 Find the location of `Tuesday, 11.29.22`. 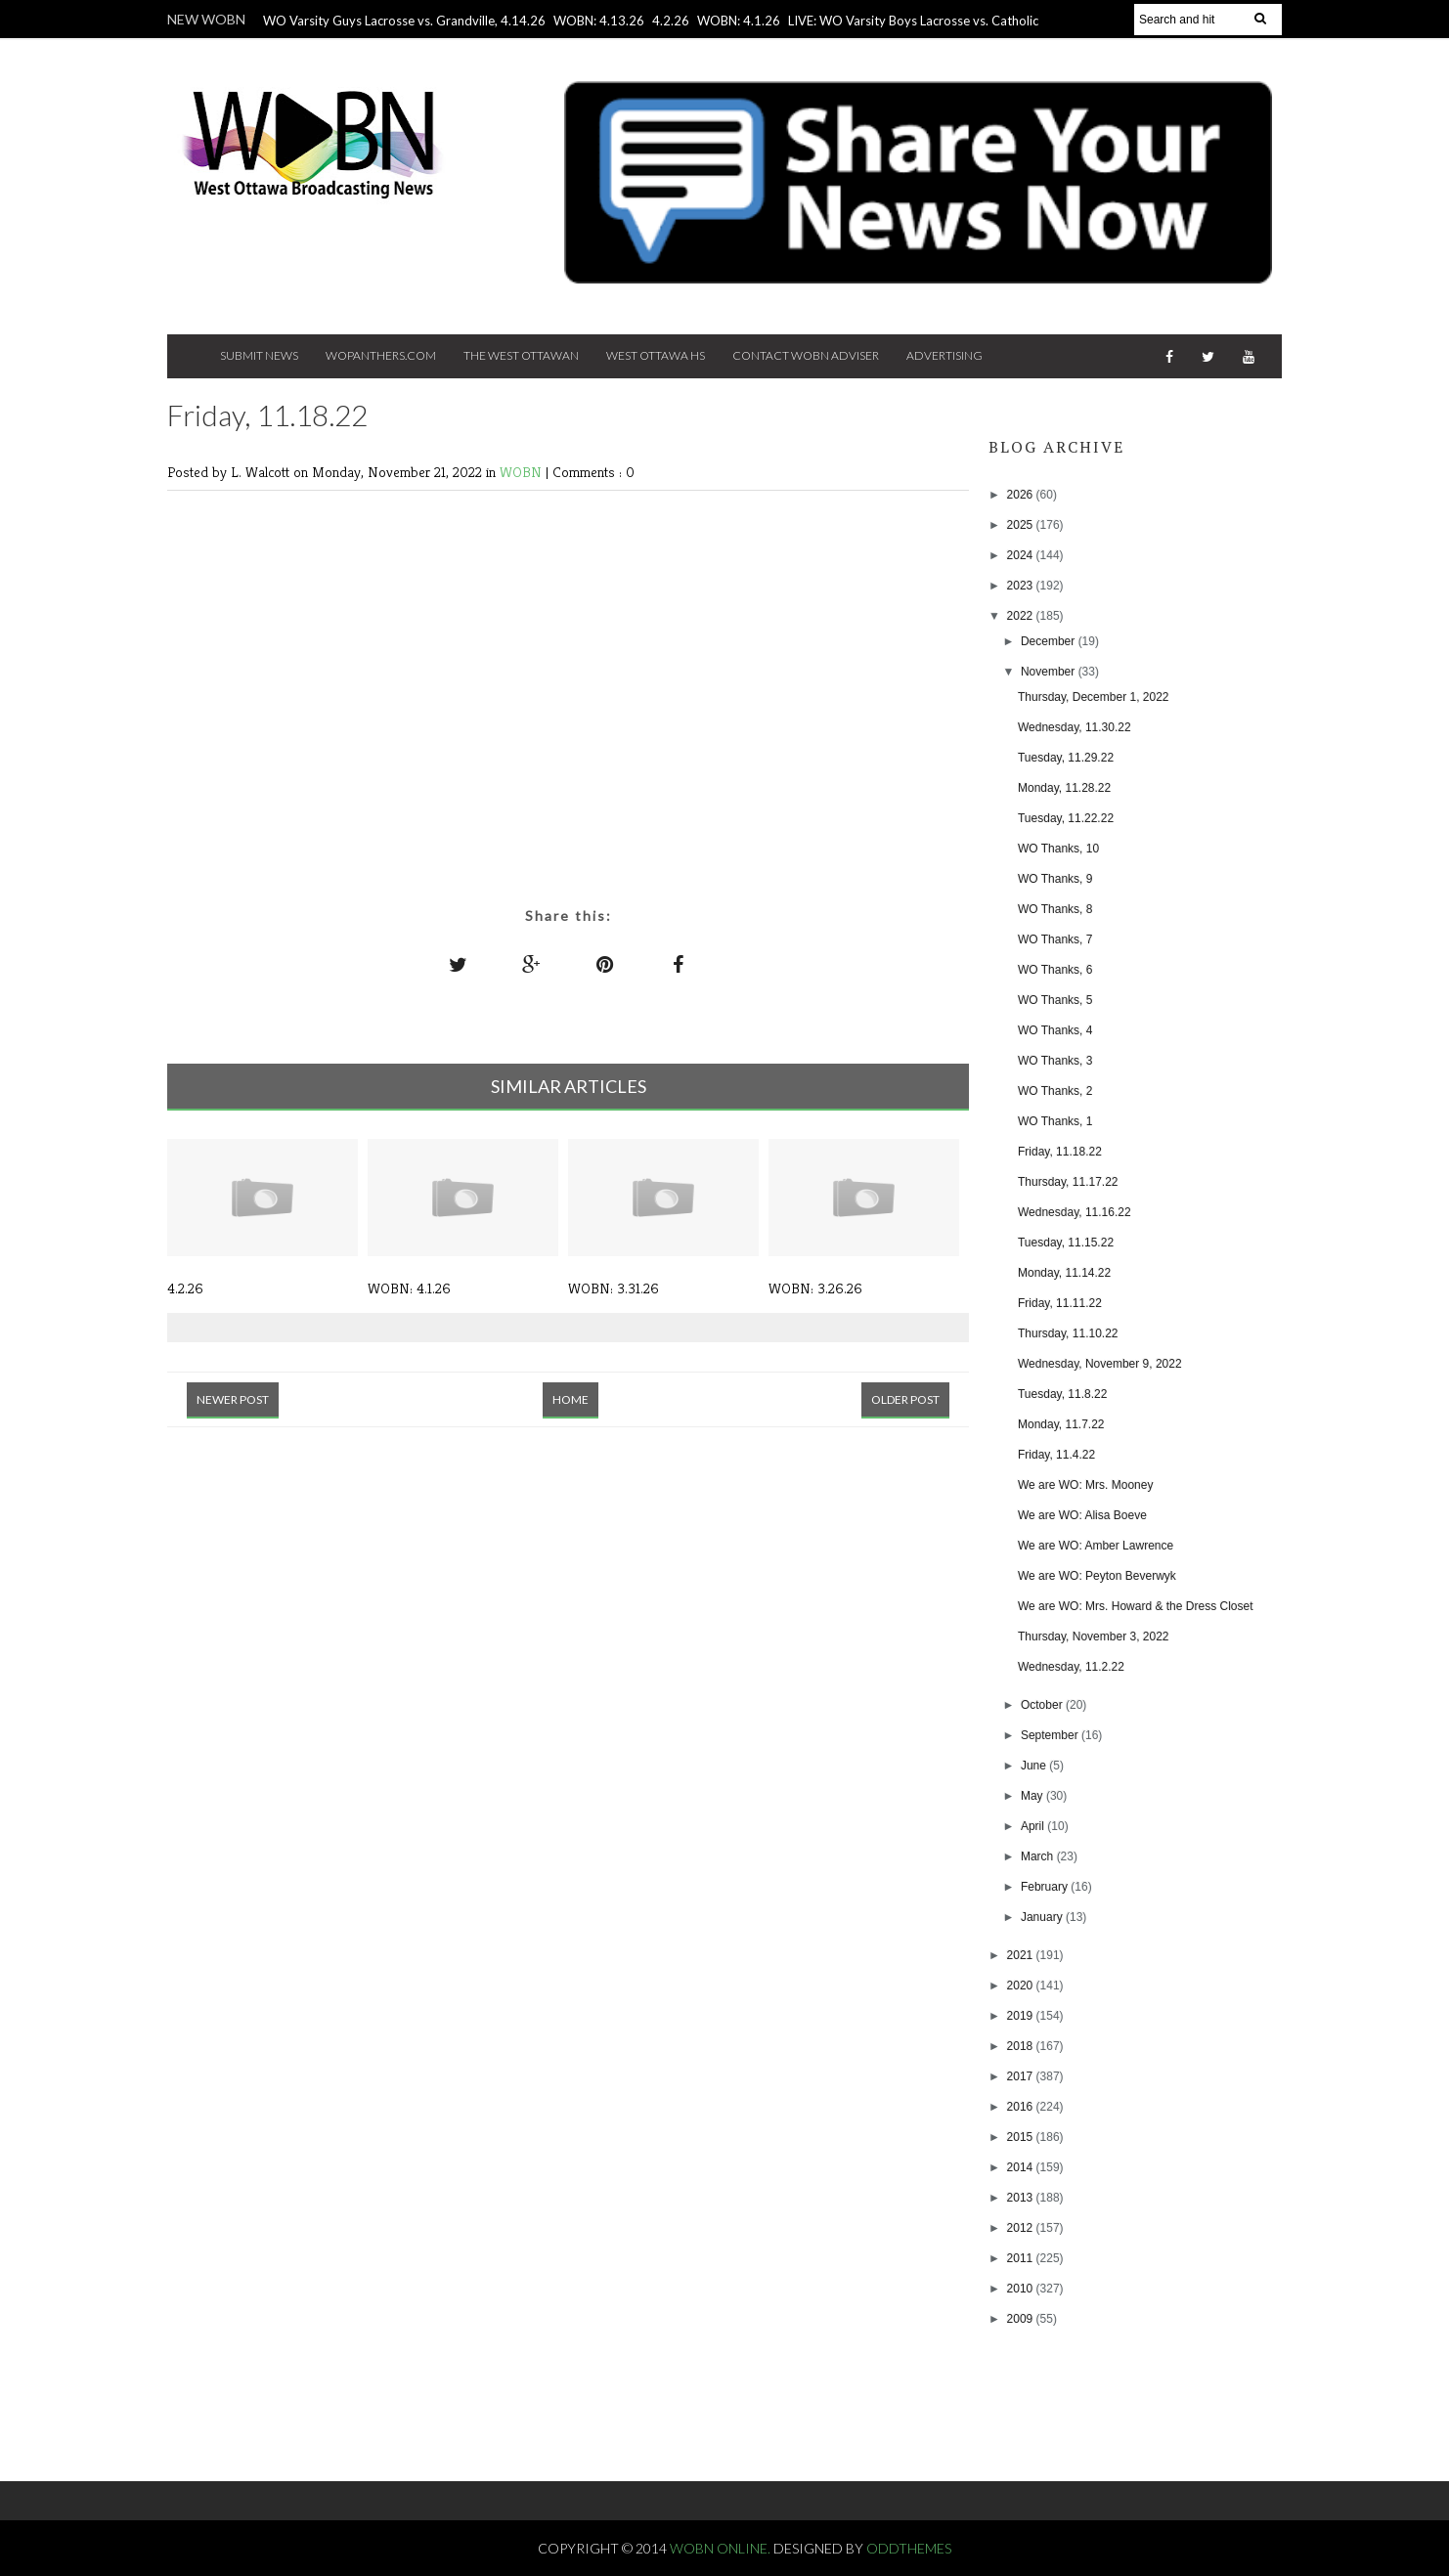

Tuesday, 11.29.22 is located at coordinates (1066, 757).